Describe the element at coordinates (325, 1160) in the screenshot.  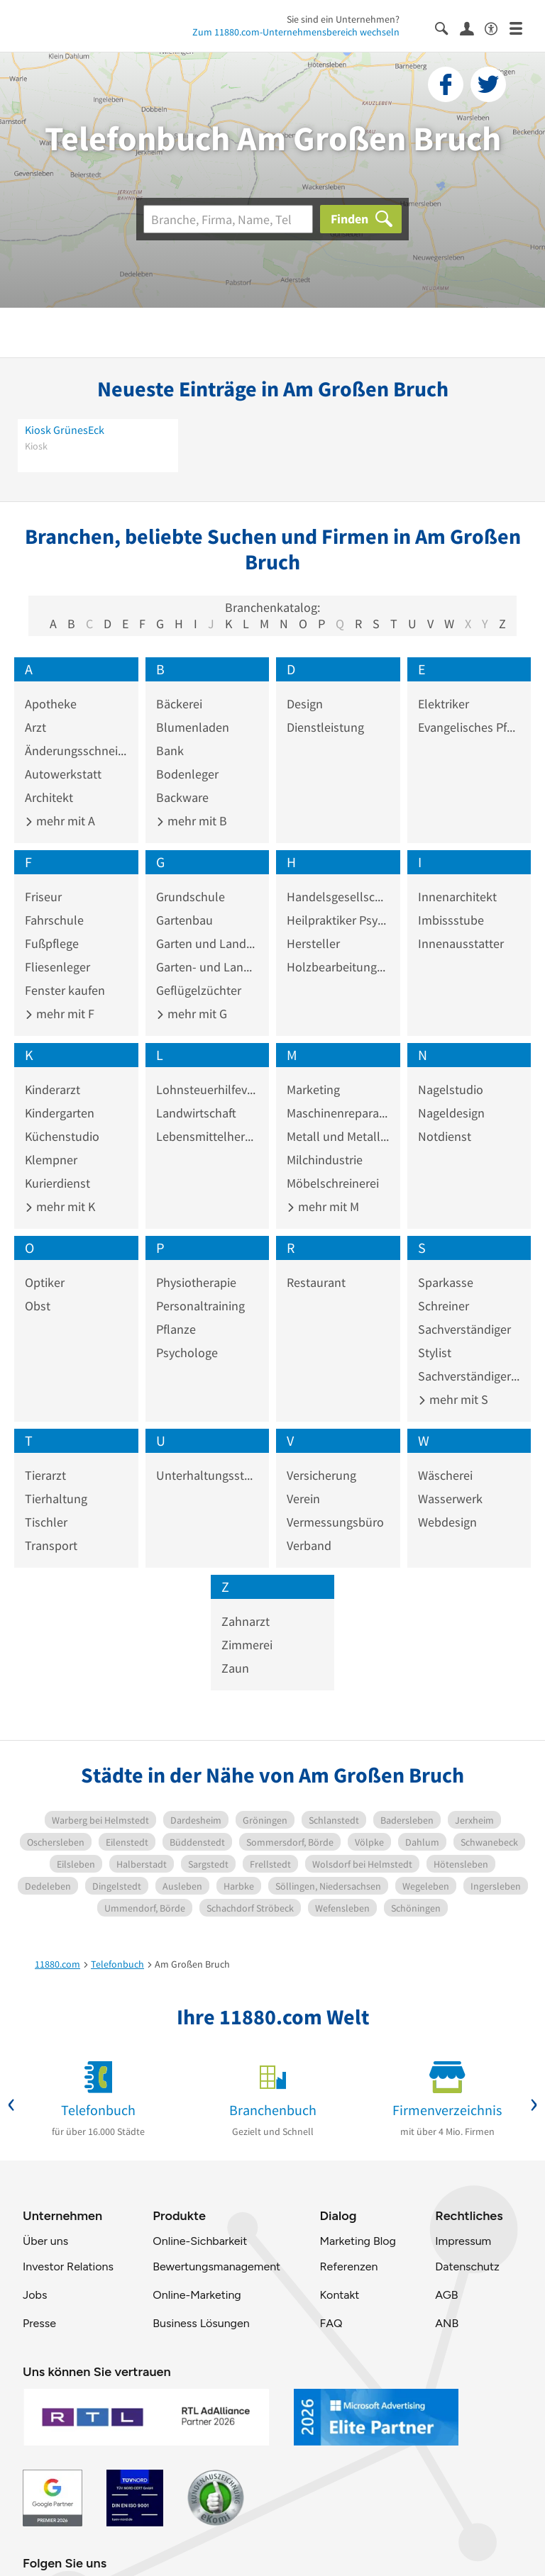
I see `Milchindustrie` at that location.